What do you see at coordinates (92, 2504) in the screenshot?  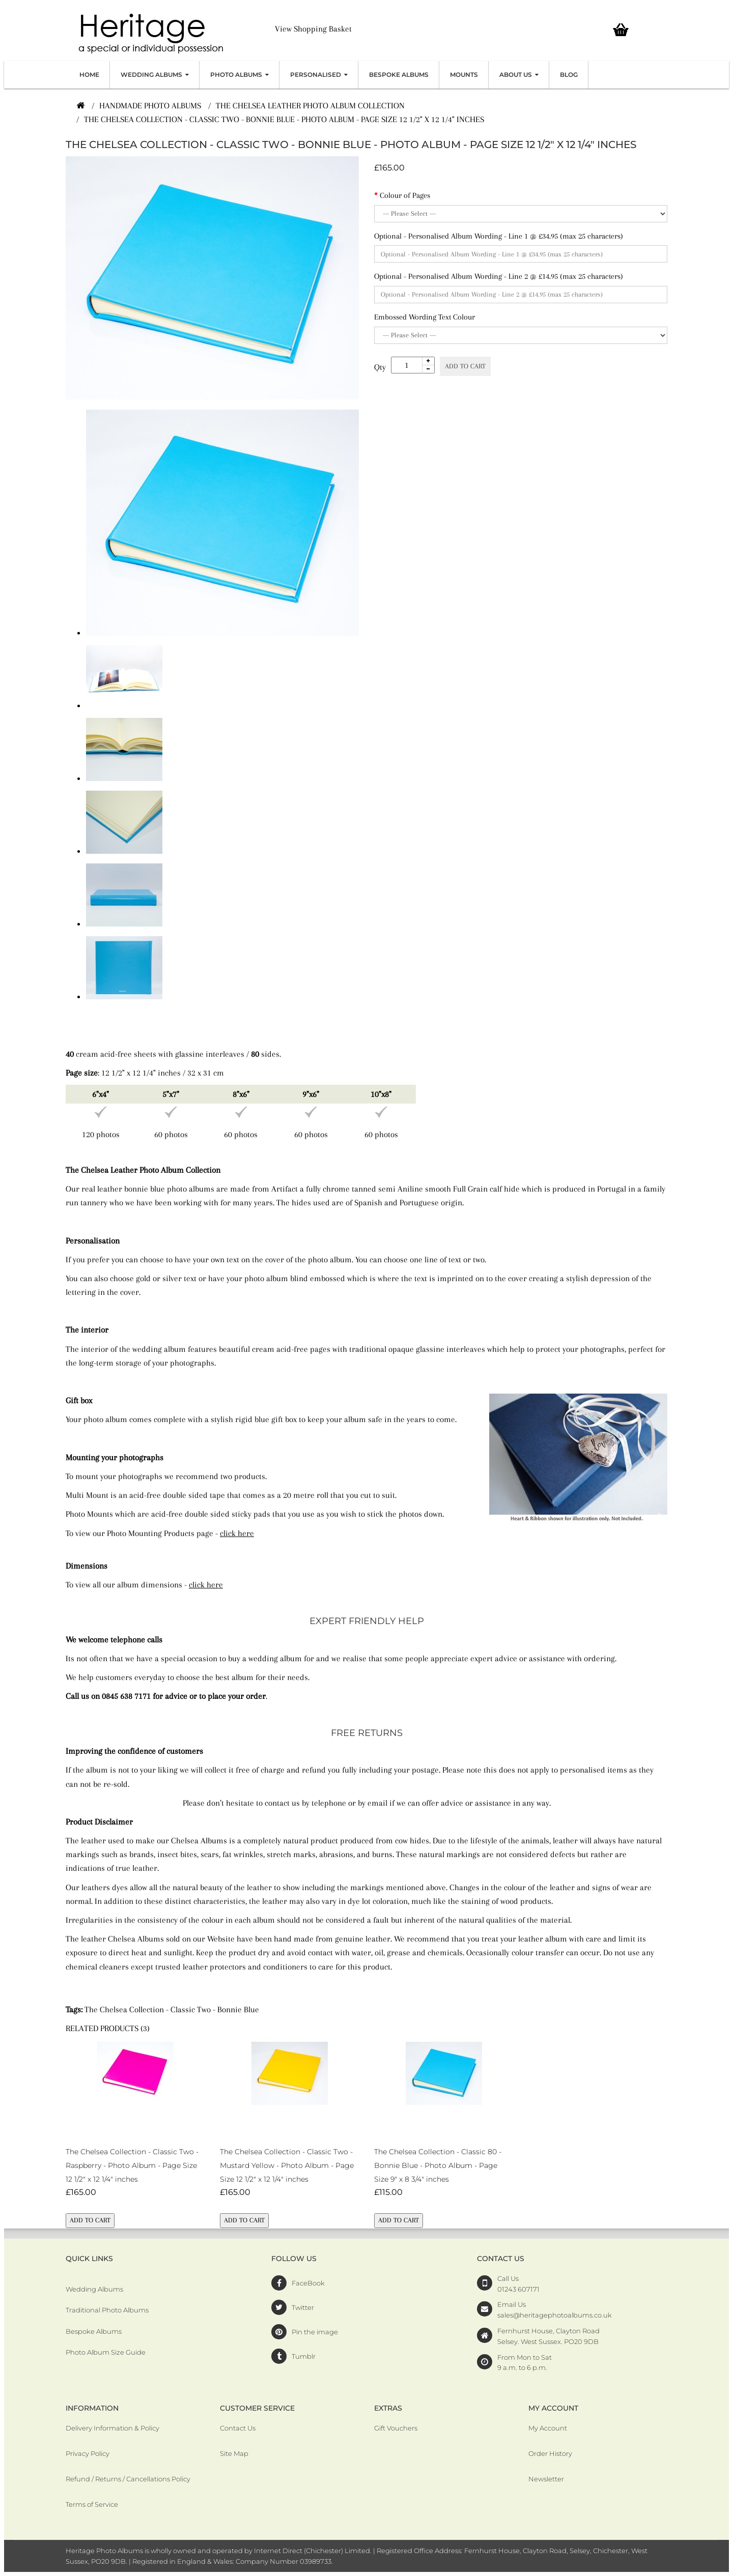 I see `Terms of Service` at bounding box center [92, 2504].